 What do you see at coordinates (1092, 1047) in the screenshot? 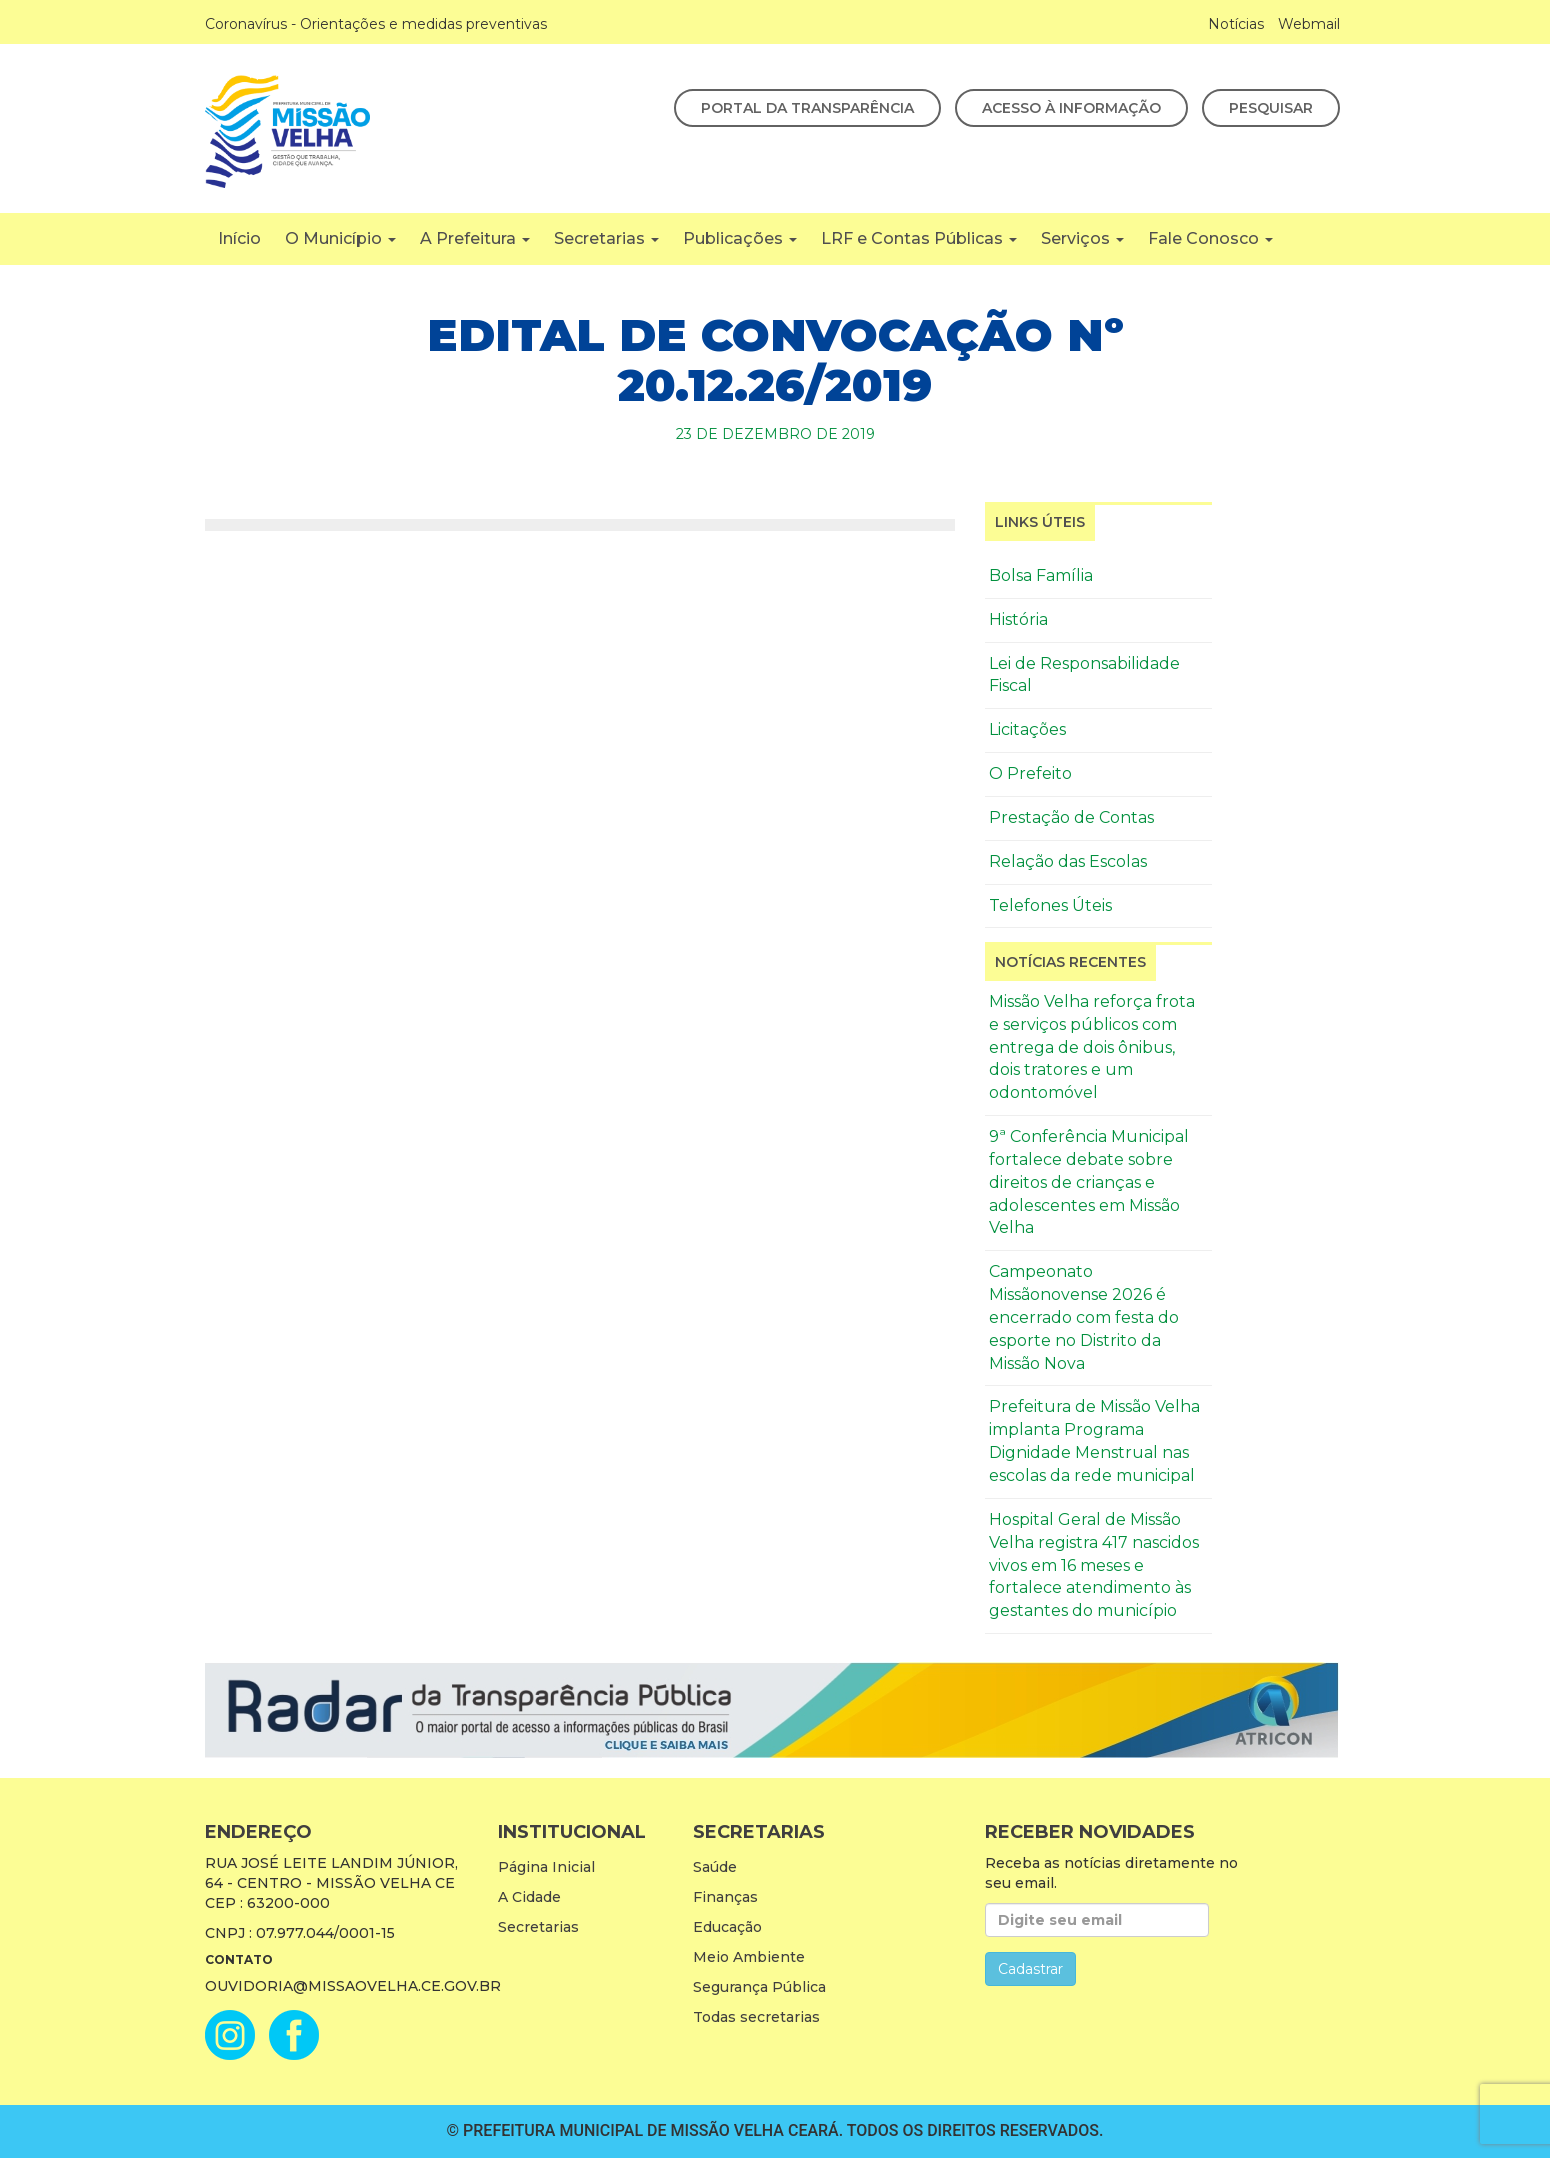
I see `Missão Velha reforça frota e serviços públicos com entrega de dois ônibus, dois tratores e um odontomóvel` at bounding box center [1092, 1047].